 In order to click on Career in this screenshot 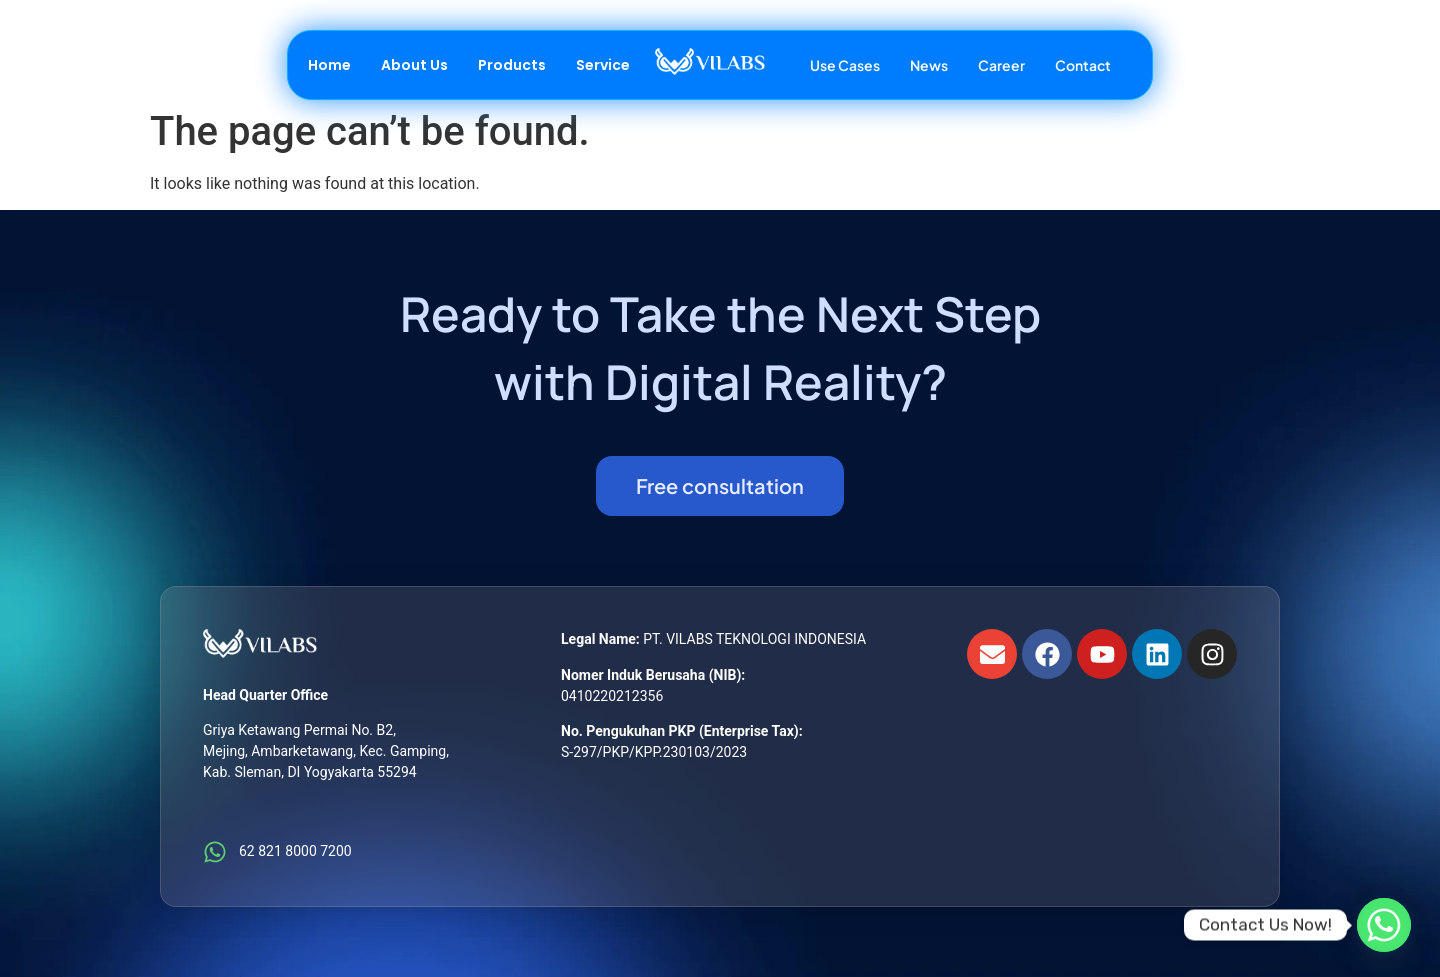, I will do `click(1001, 65)`.